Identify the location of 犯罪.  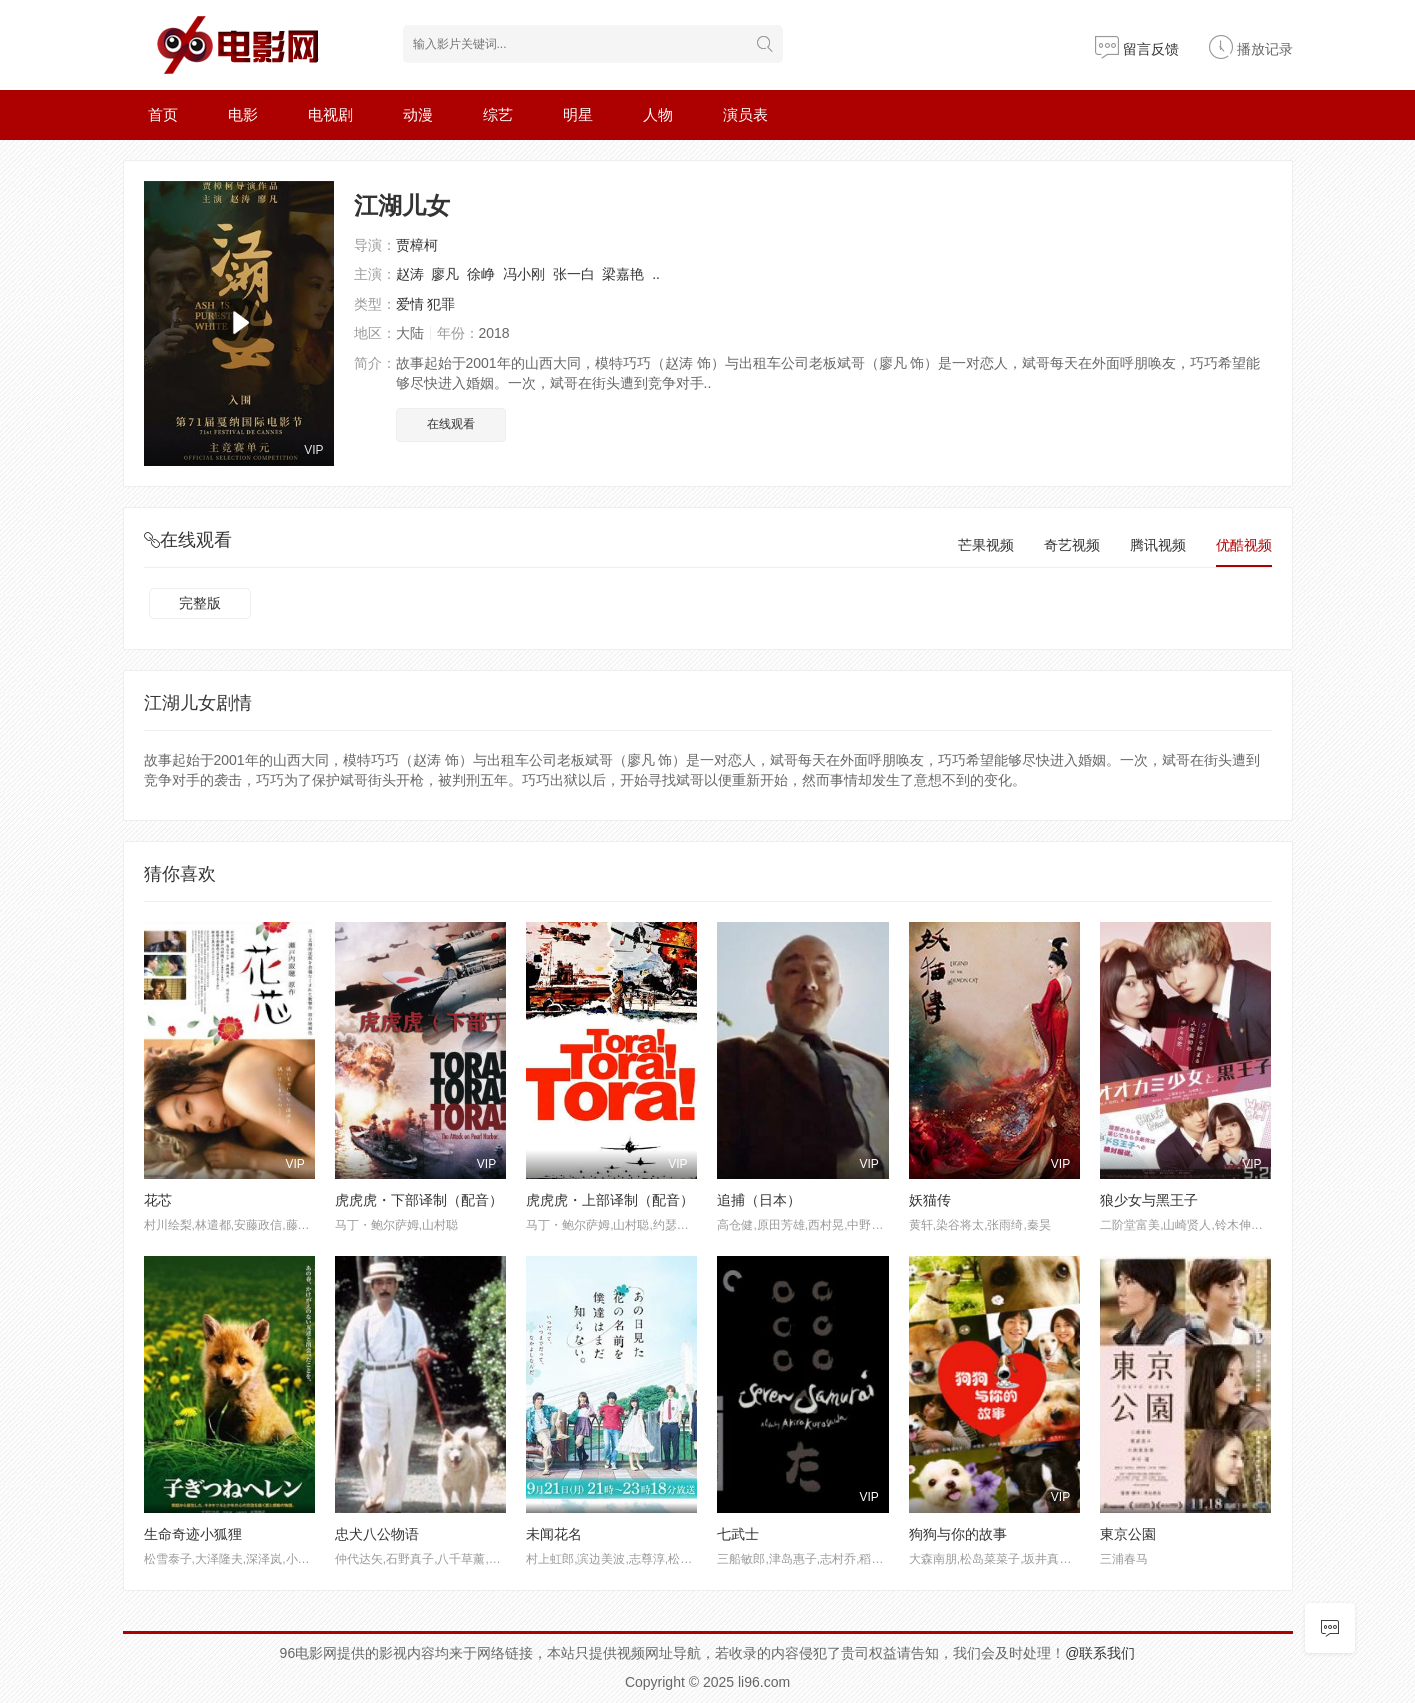
(441, 304).